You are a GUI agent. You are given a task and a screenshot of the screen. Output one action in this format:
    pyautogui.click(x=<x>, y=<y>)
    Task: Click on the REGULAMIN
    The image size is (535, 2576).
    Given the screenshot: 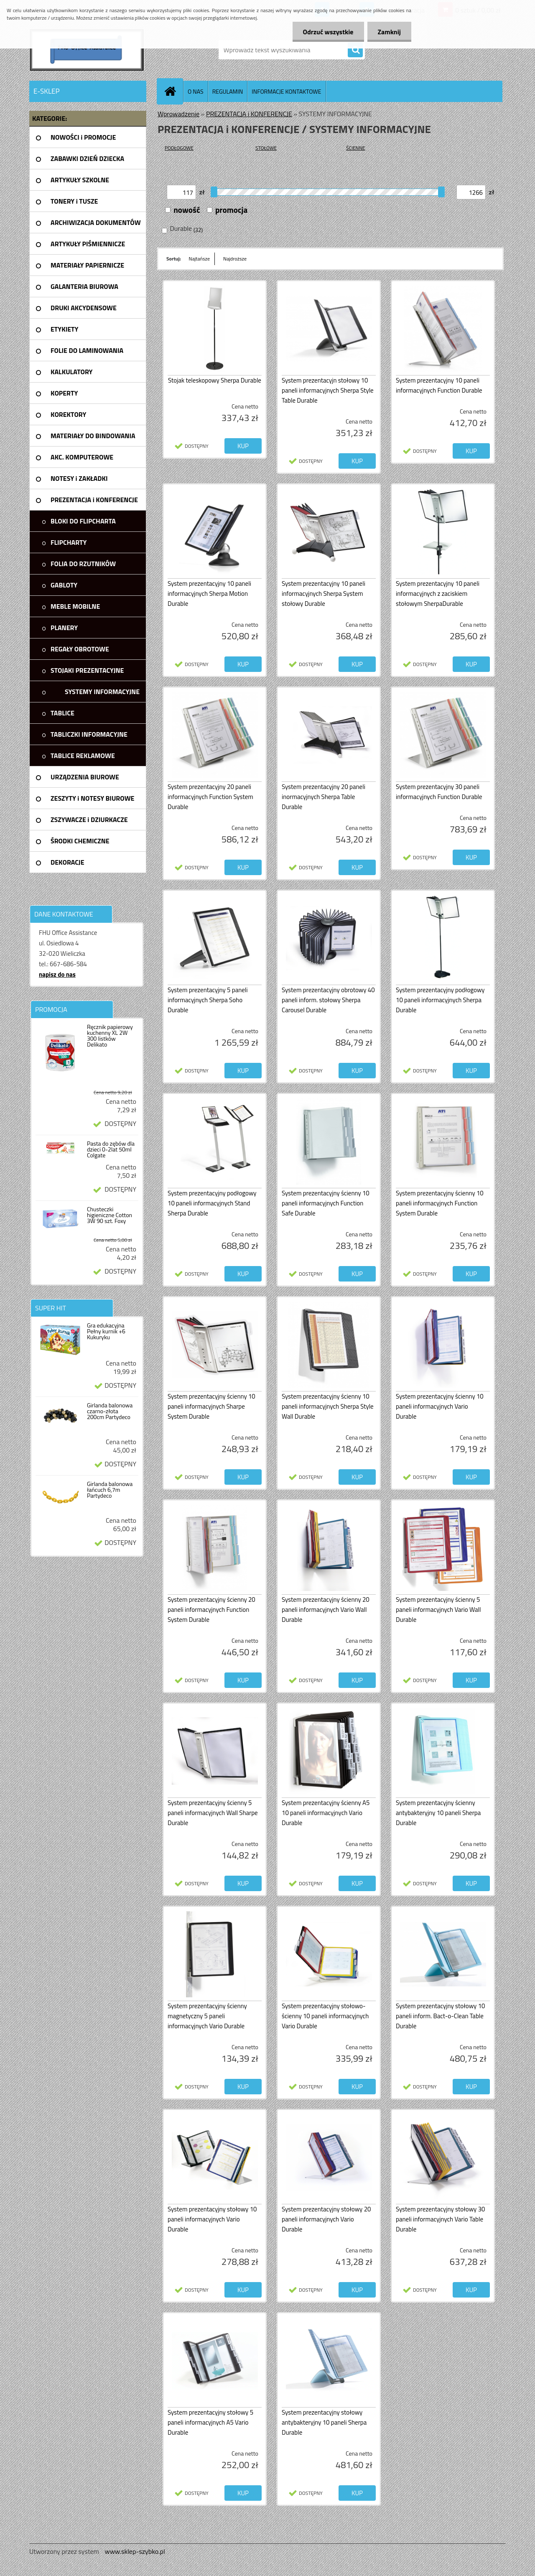 What is the action you would take?
    pyautogui.click(x=227, y=91)
    